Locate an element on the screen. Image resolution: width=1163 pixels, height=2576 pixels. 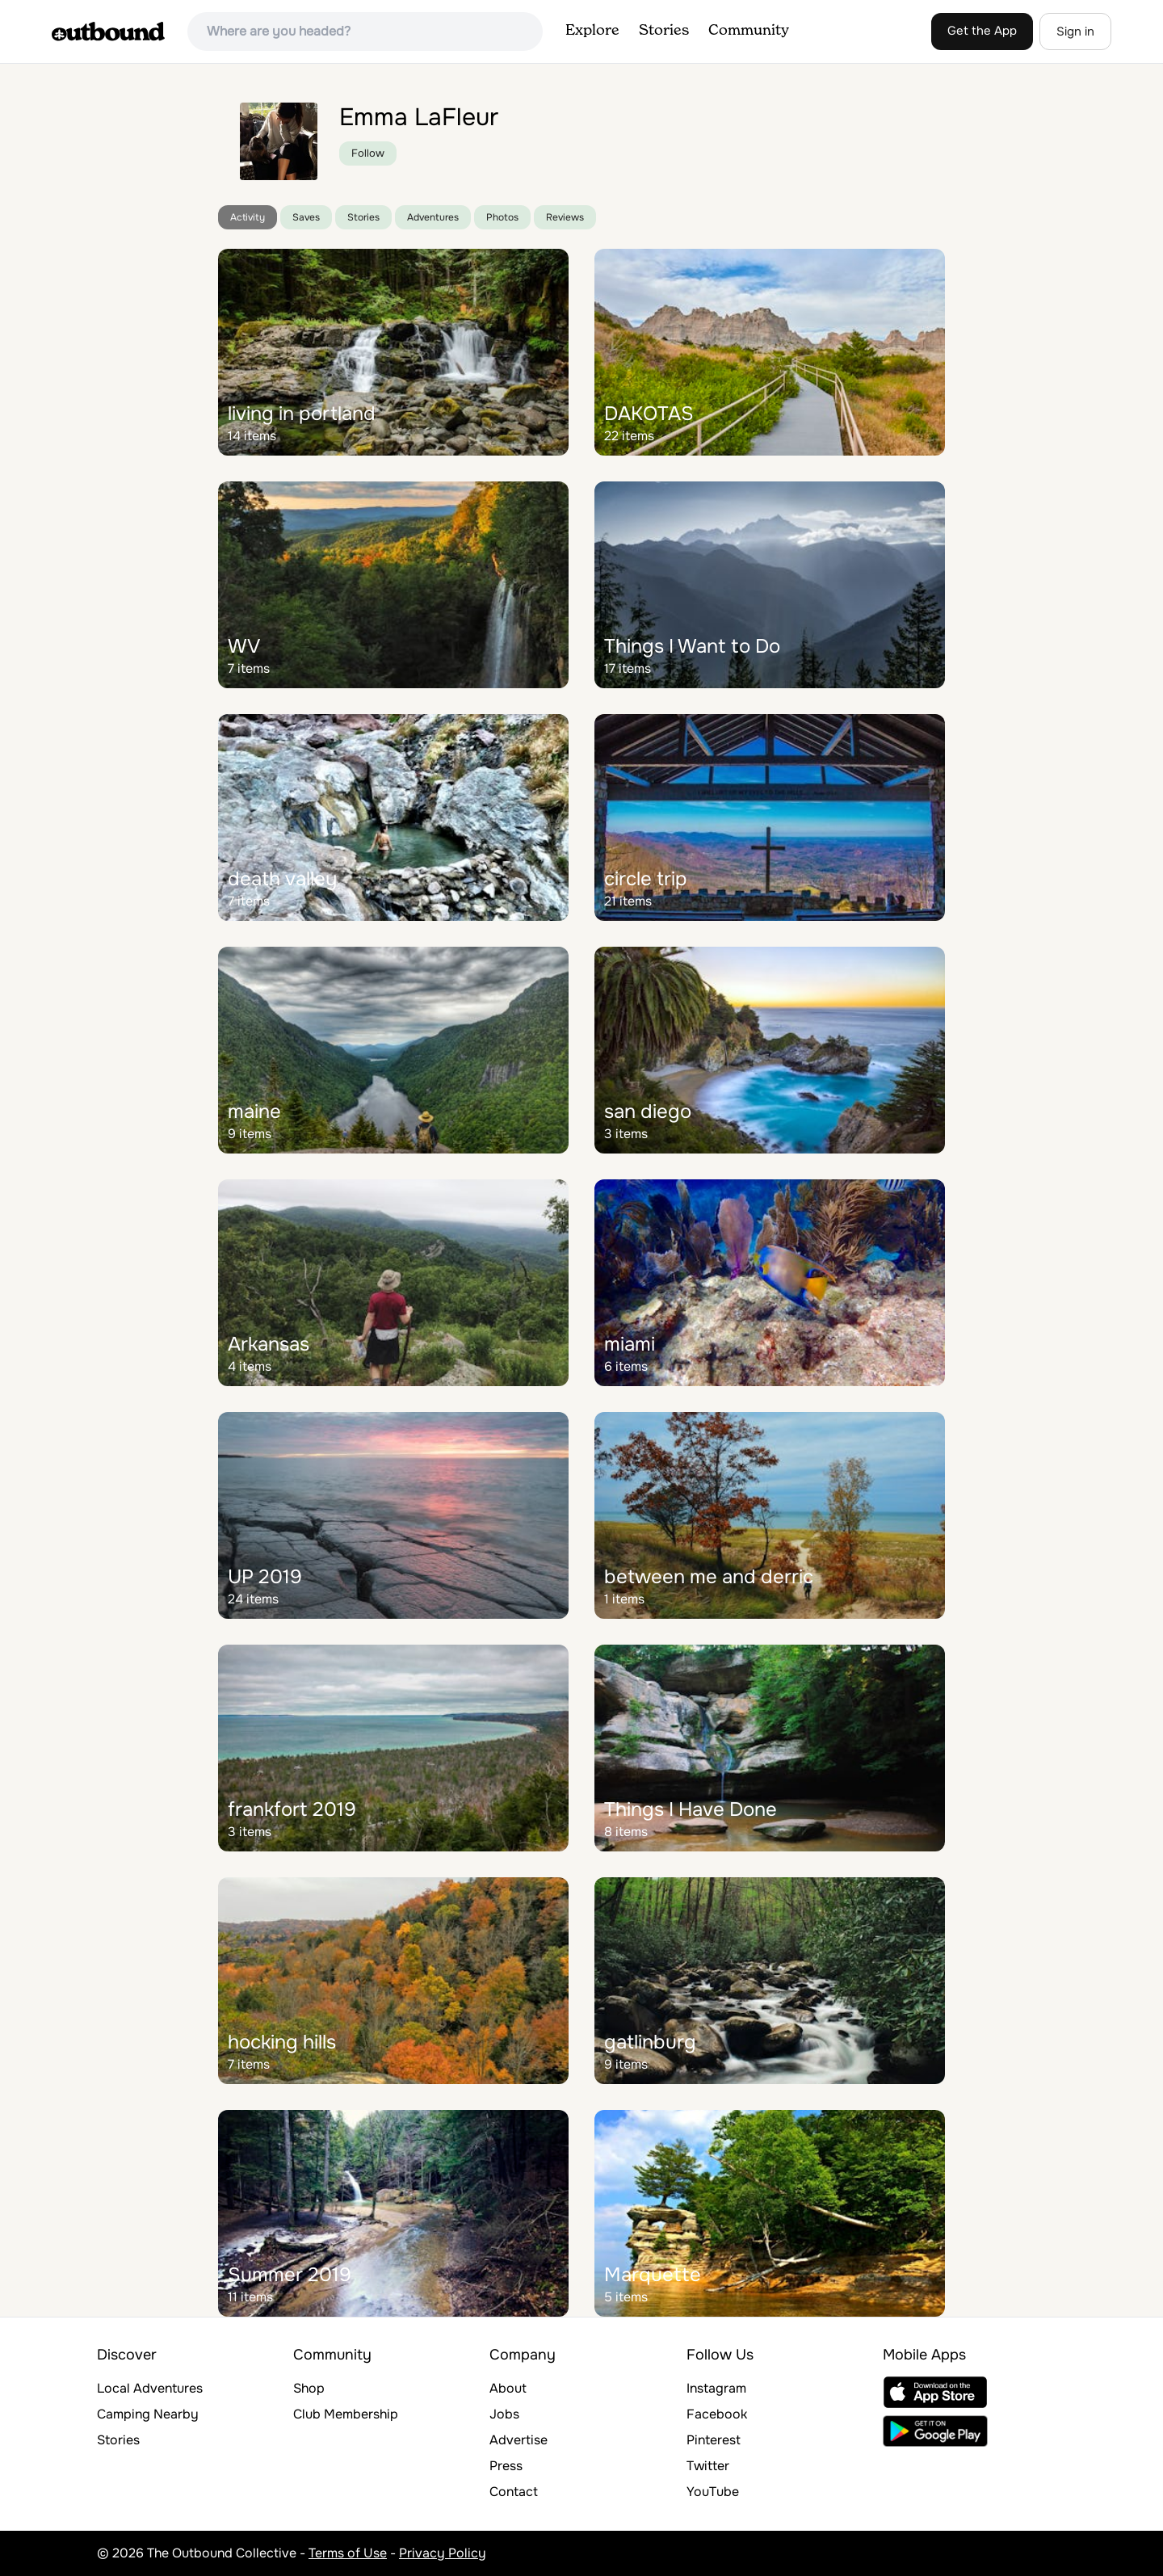
Stories is located at coordinates (664, 30).